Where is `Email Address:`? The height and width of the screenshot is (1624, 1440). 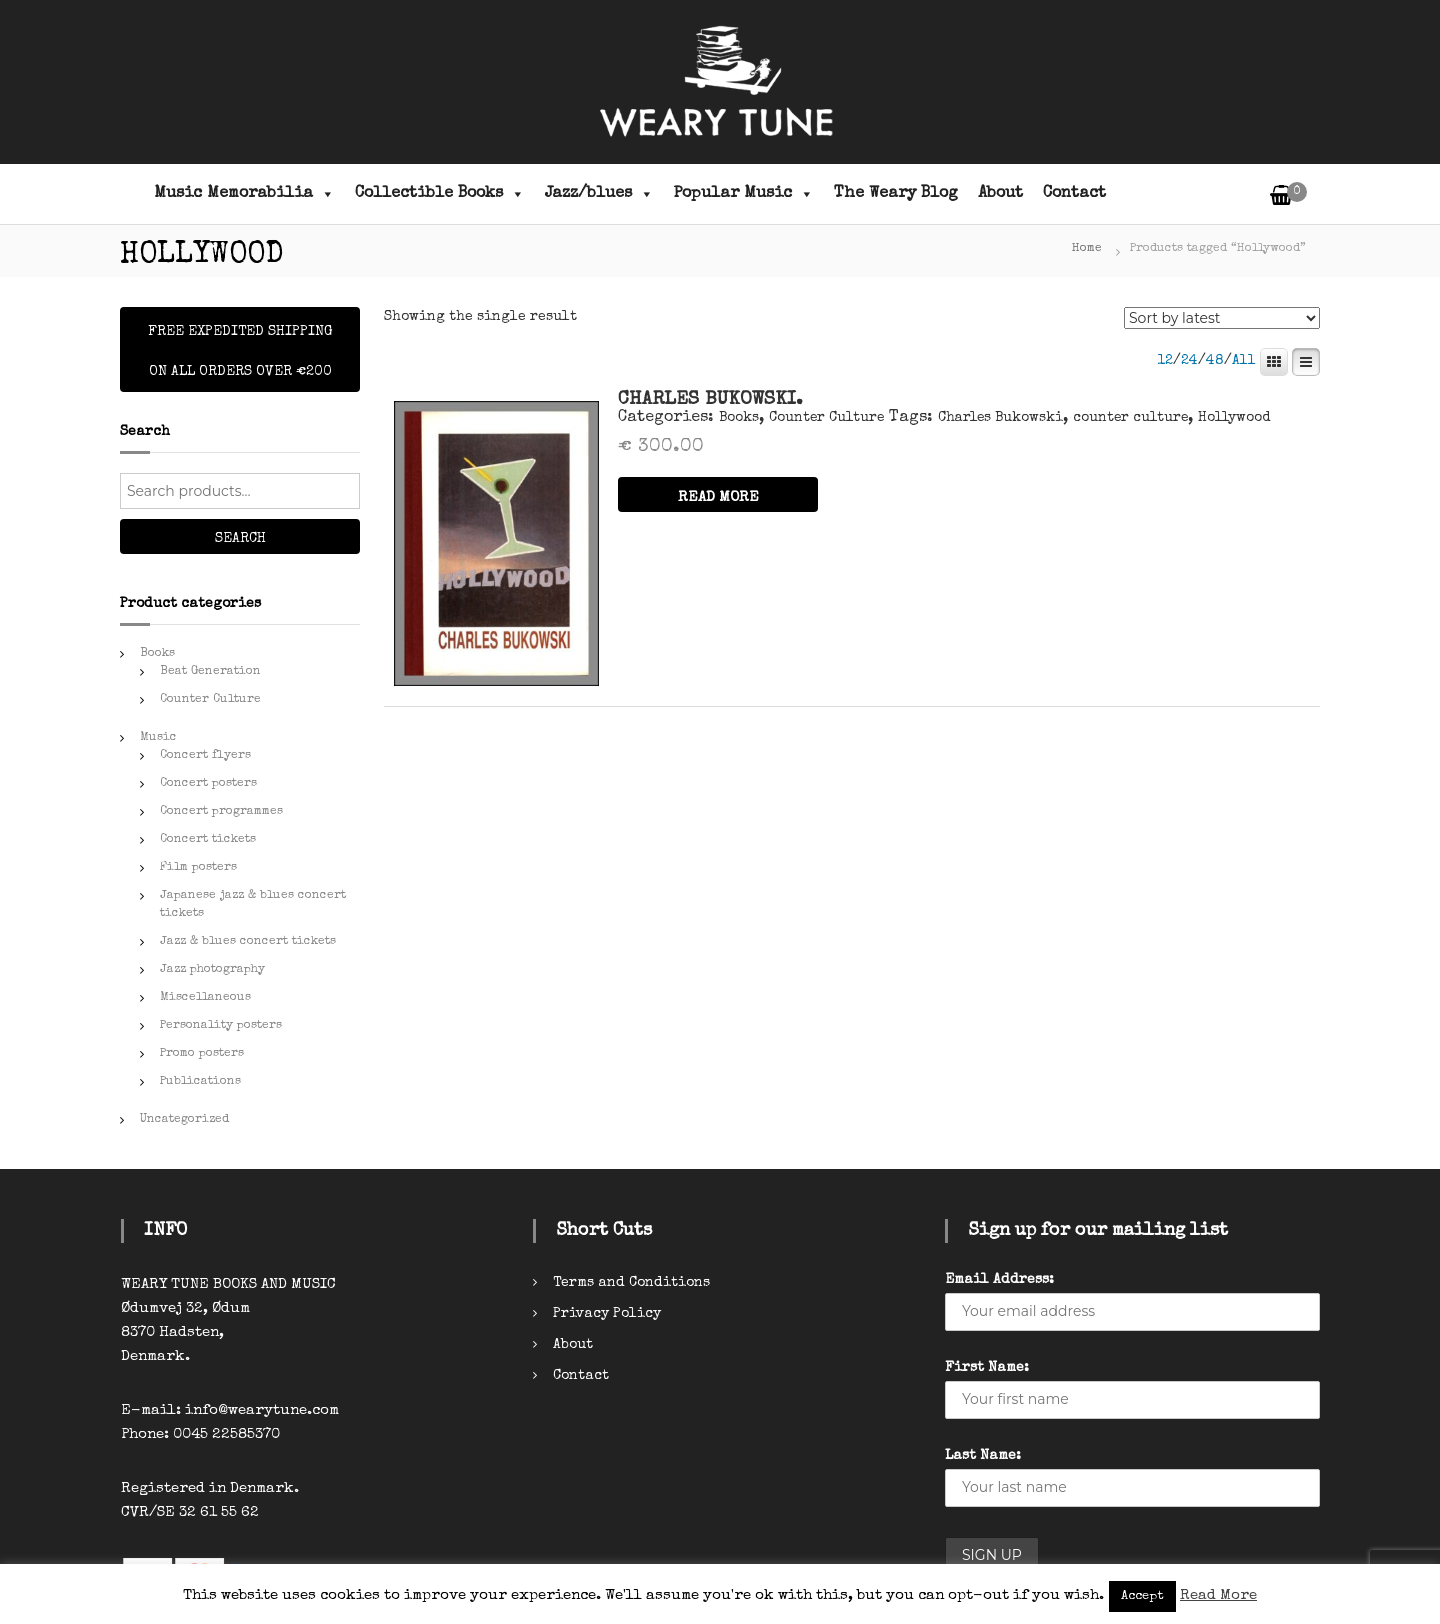 Email Address: is located at coordinates (999, 1280).